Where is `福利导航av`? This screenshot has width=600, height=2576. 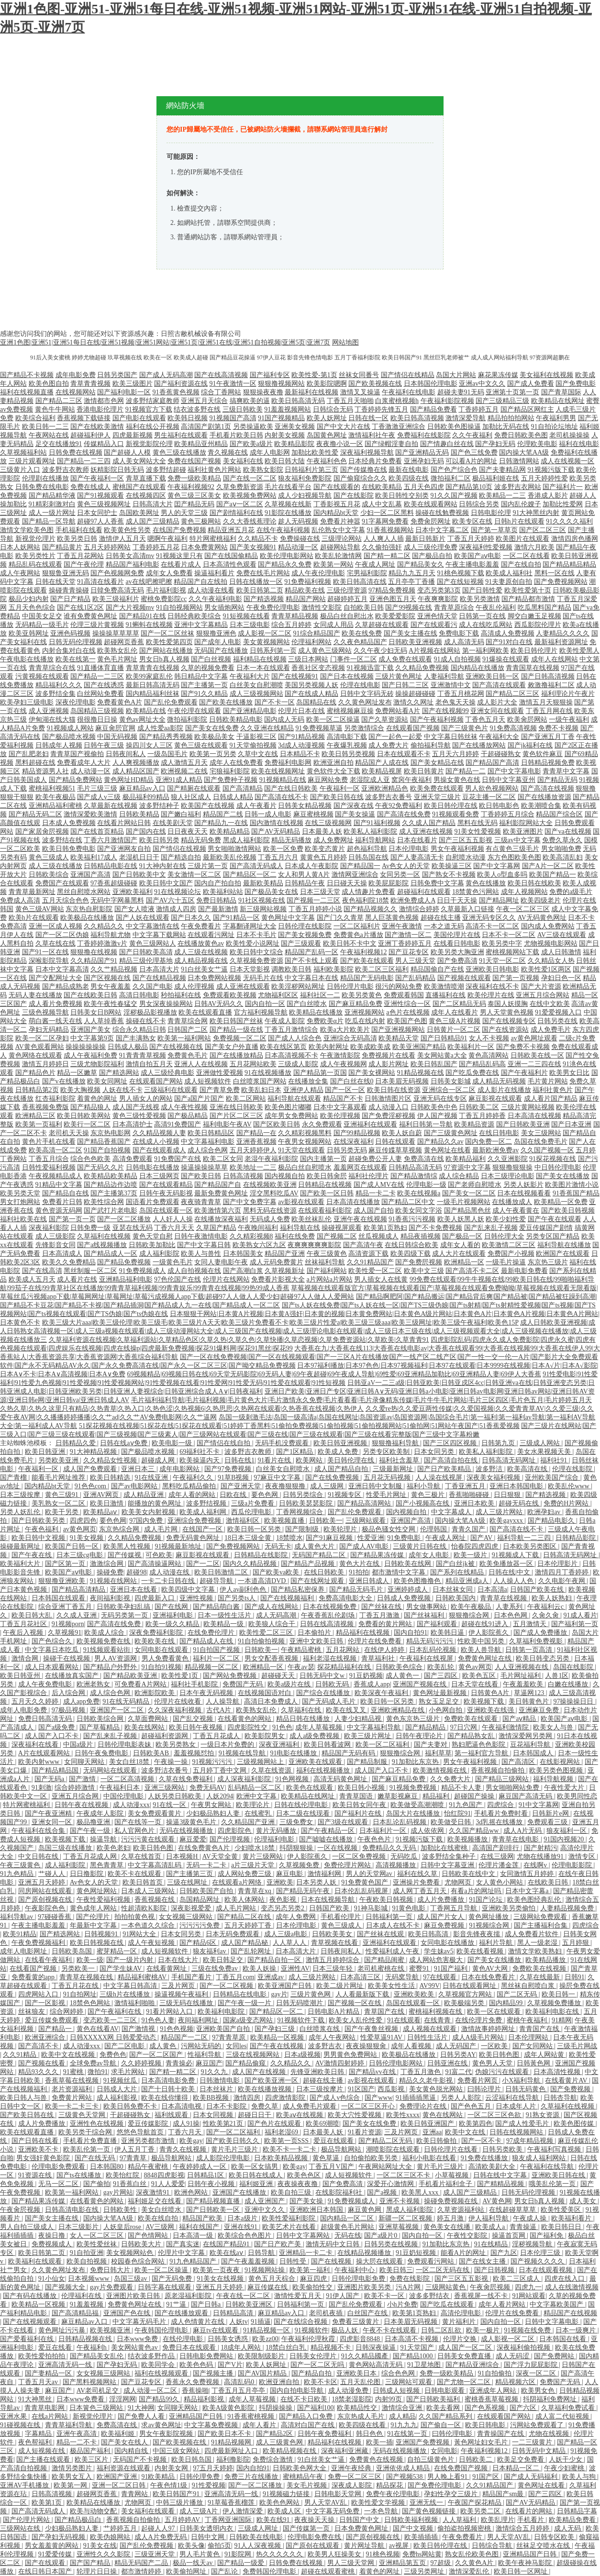 福利导航av is located at coordinates (17, 1916).